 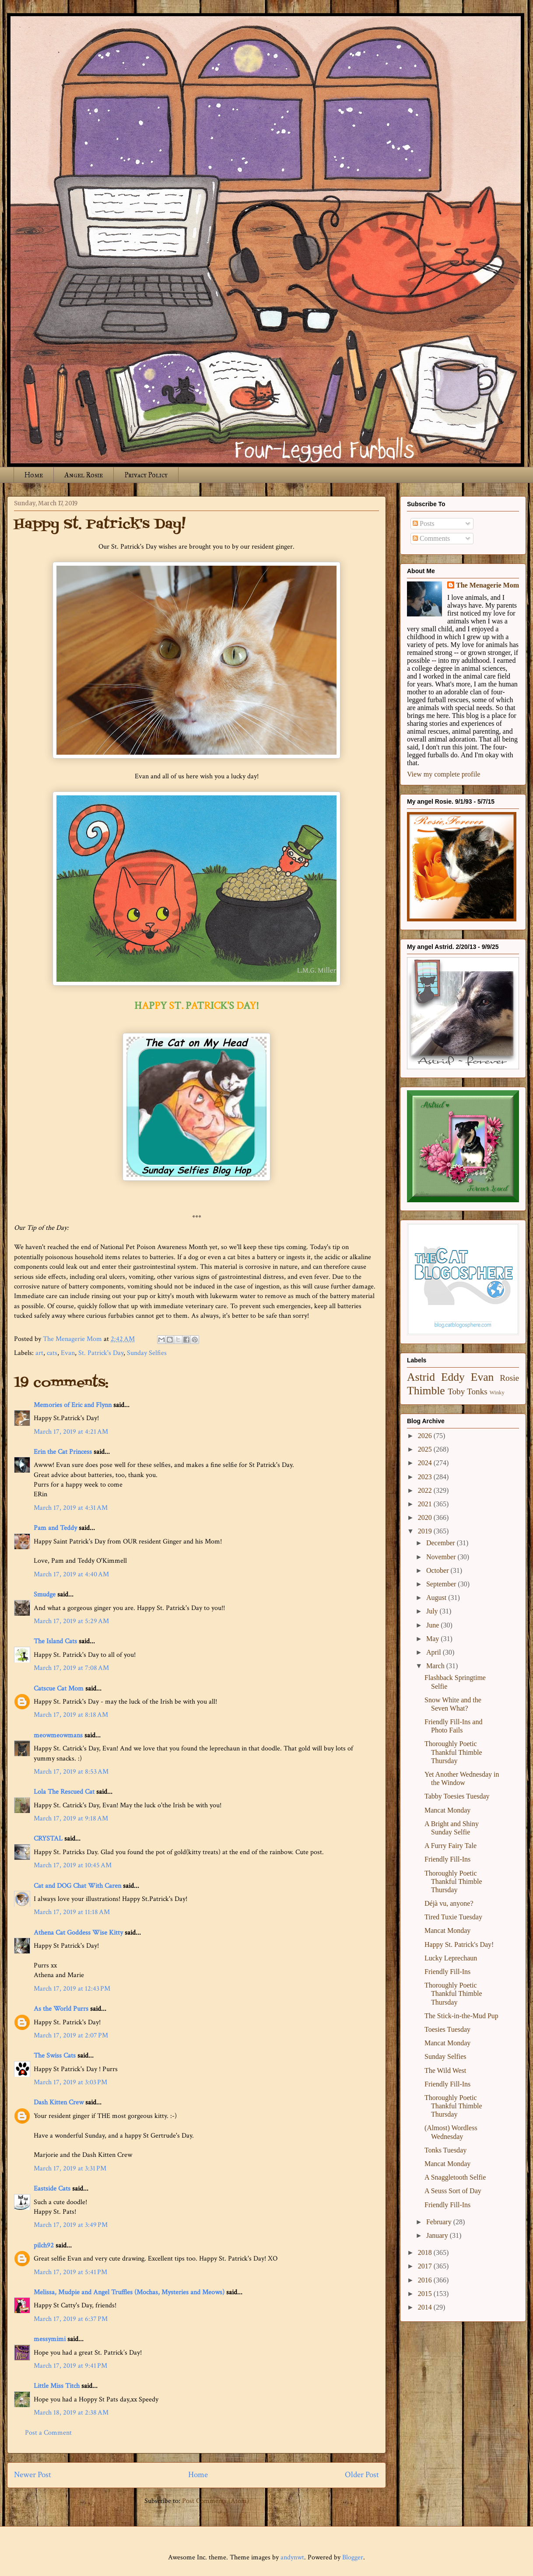 I want to click on andynwt, so click(x=292, y=2557).